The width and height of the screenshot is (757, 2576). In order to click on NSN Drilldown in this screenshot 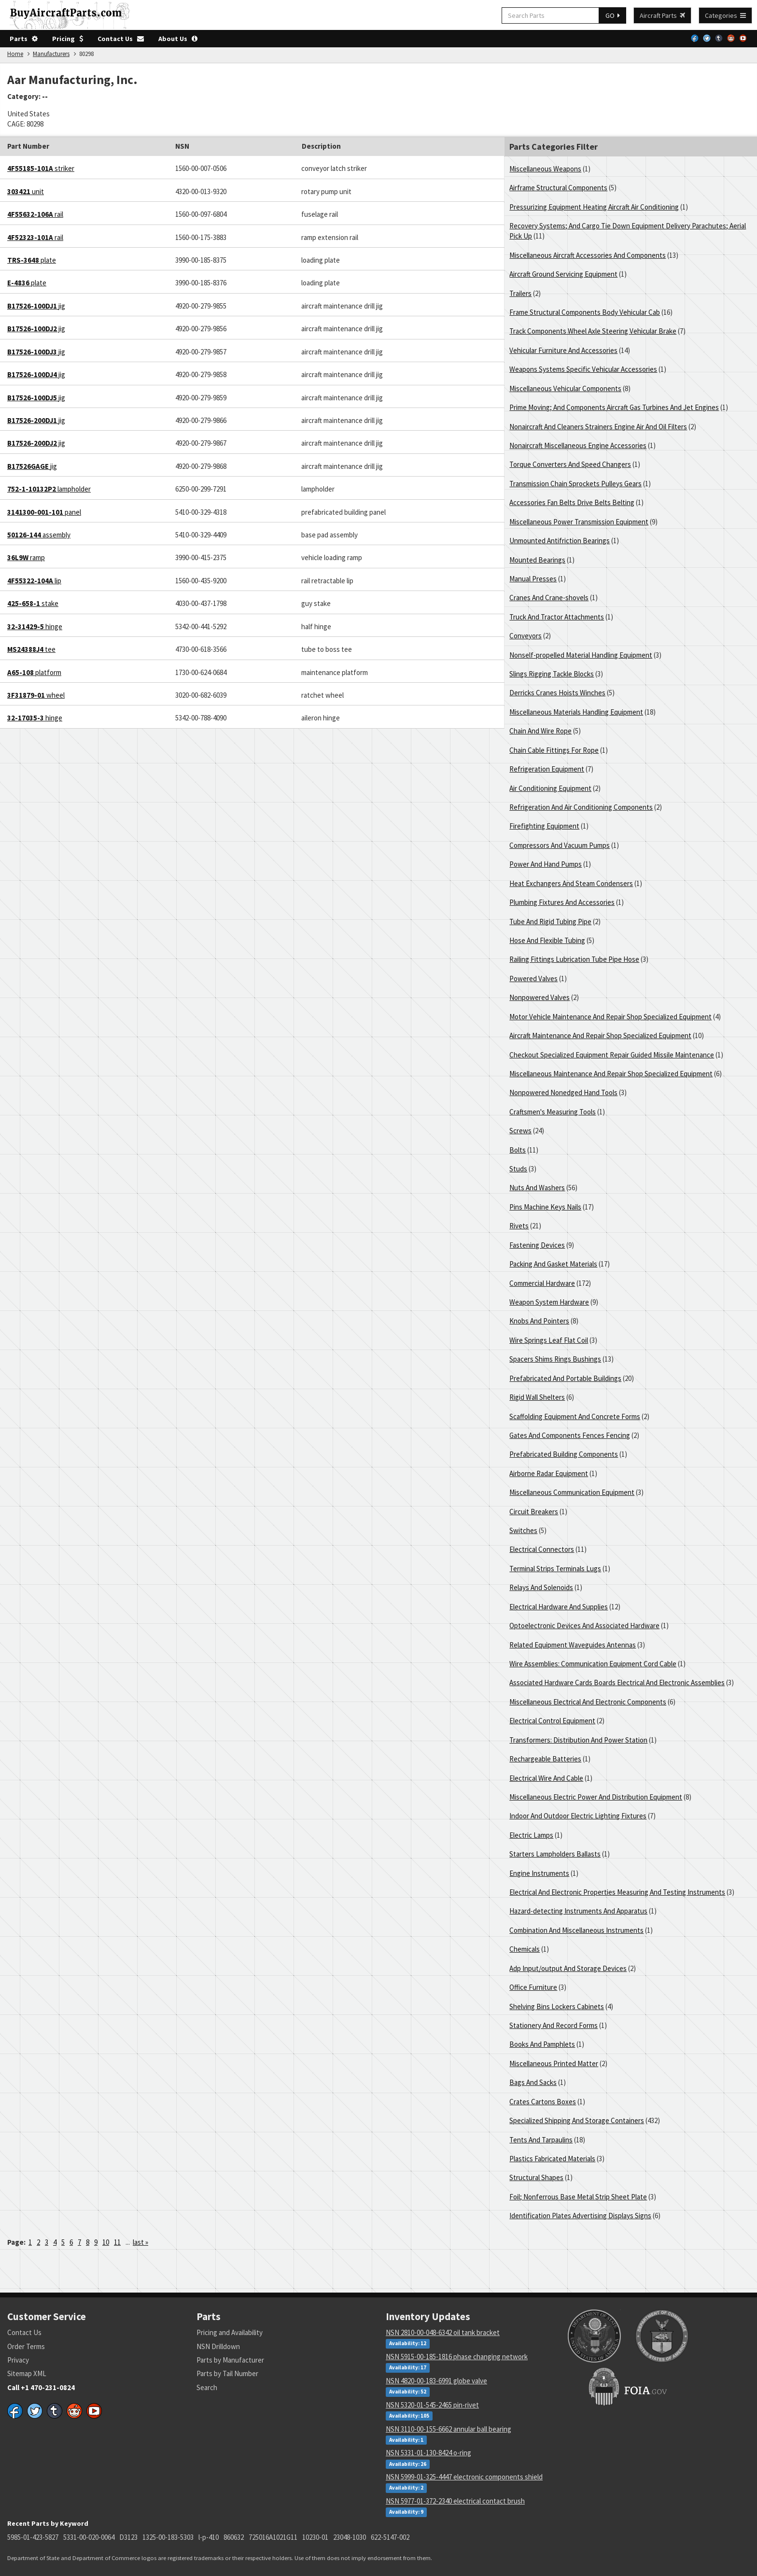, I will do `click(218, 2346)`.